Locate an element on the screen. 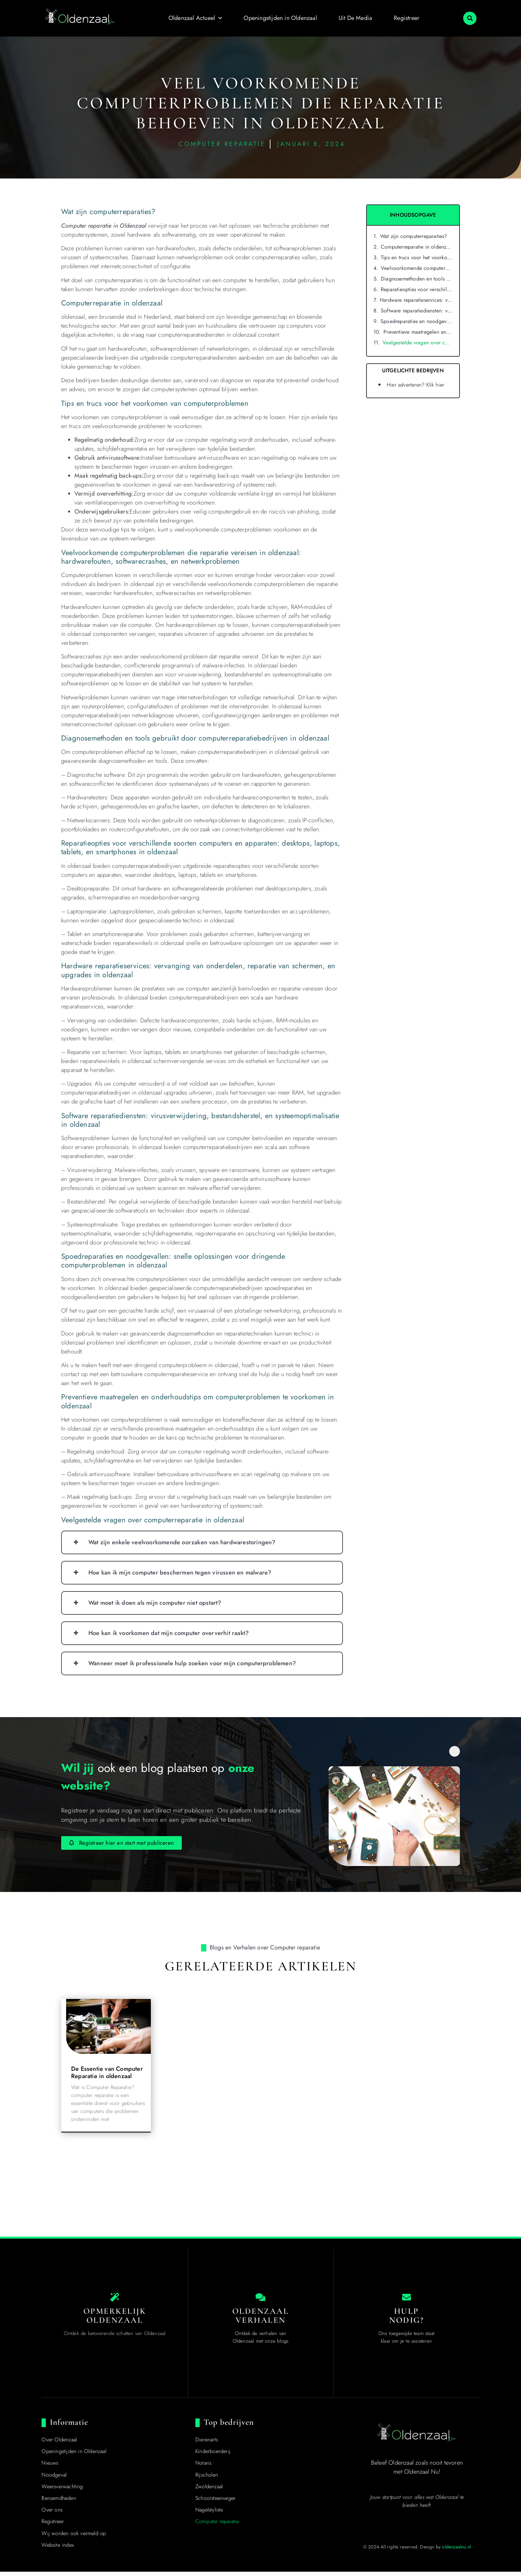 The image size is (521, 2576). Kinderboerderij is located at coordinates (213, 2456).